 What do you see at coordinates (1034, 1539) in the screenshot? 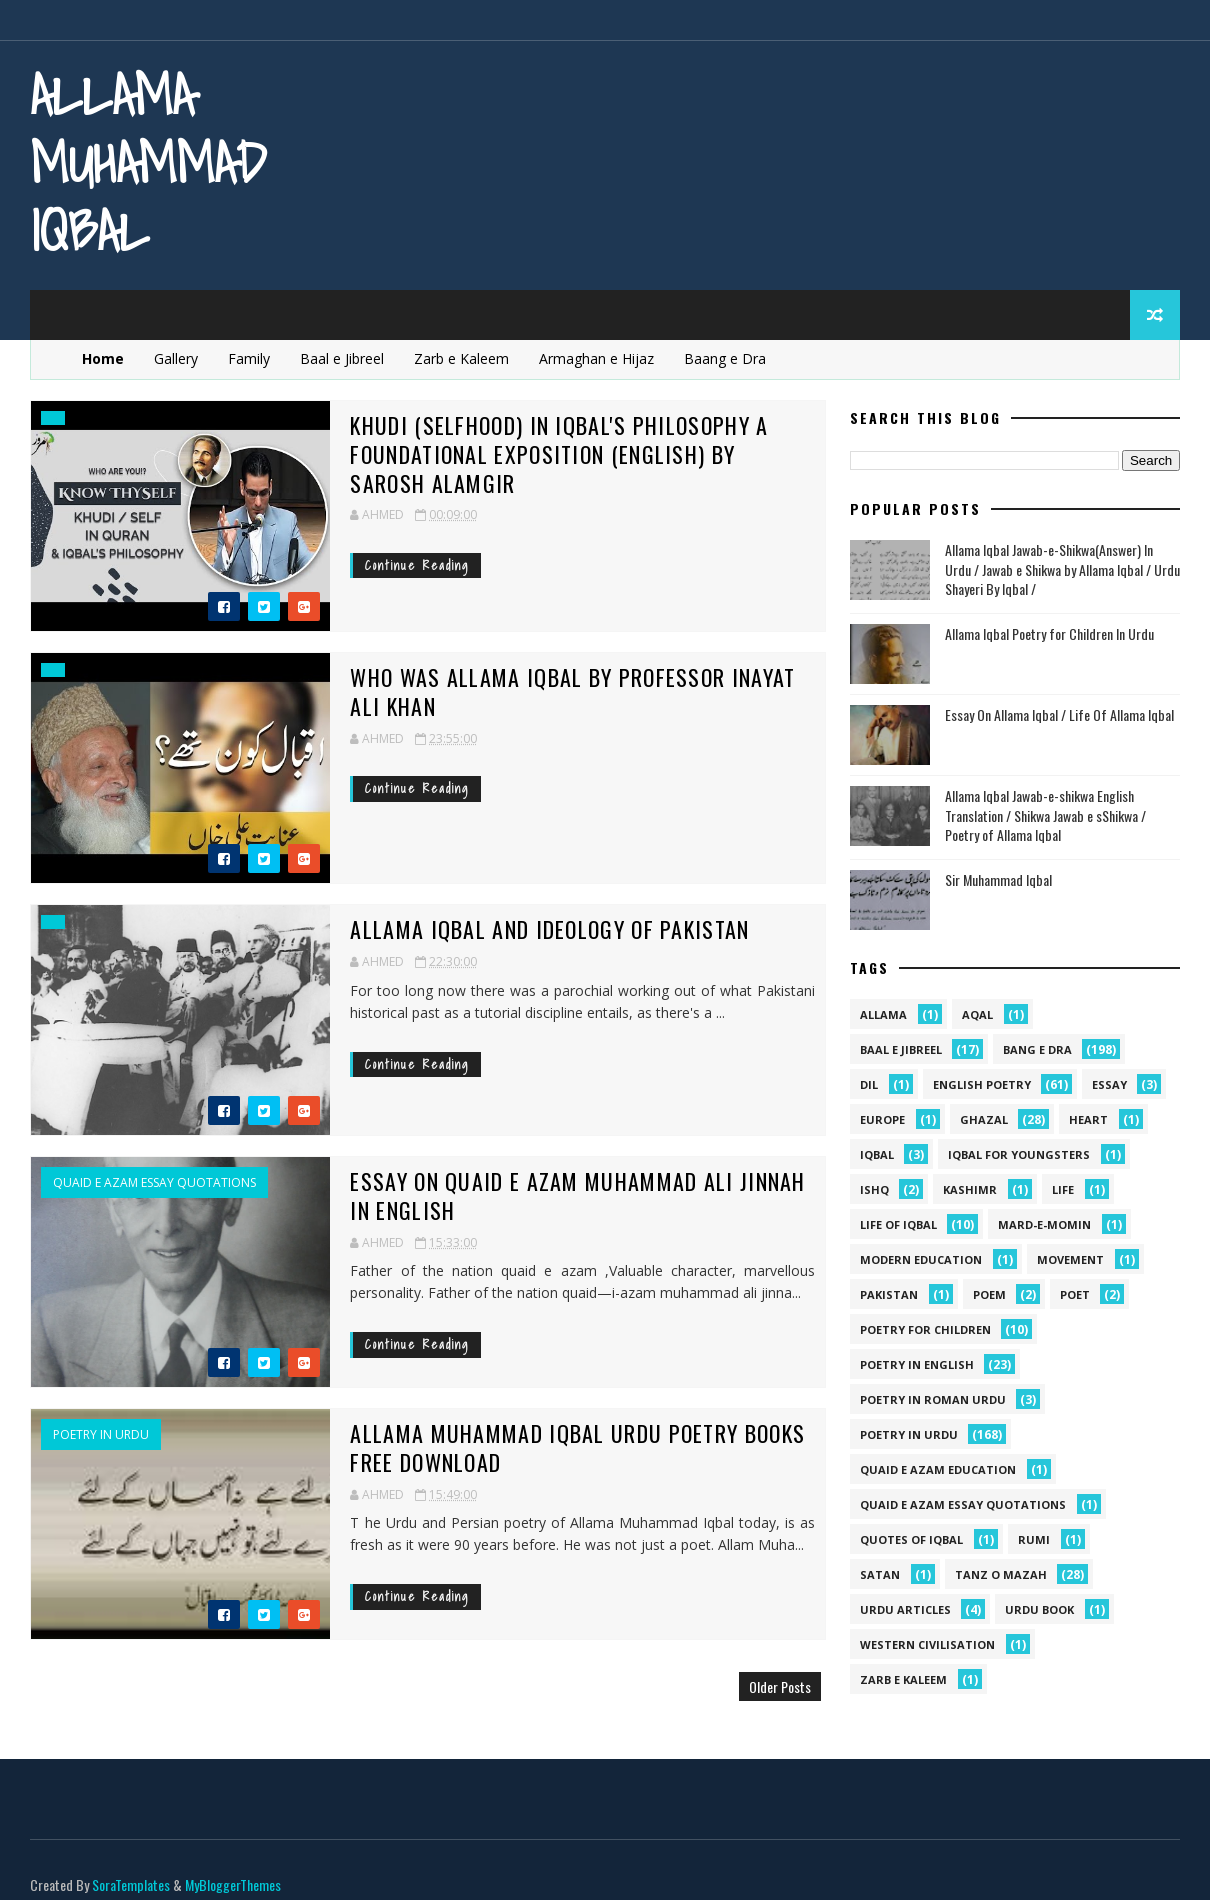
I see `Rumi` at bounding box center [1034, 1539].